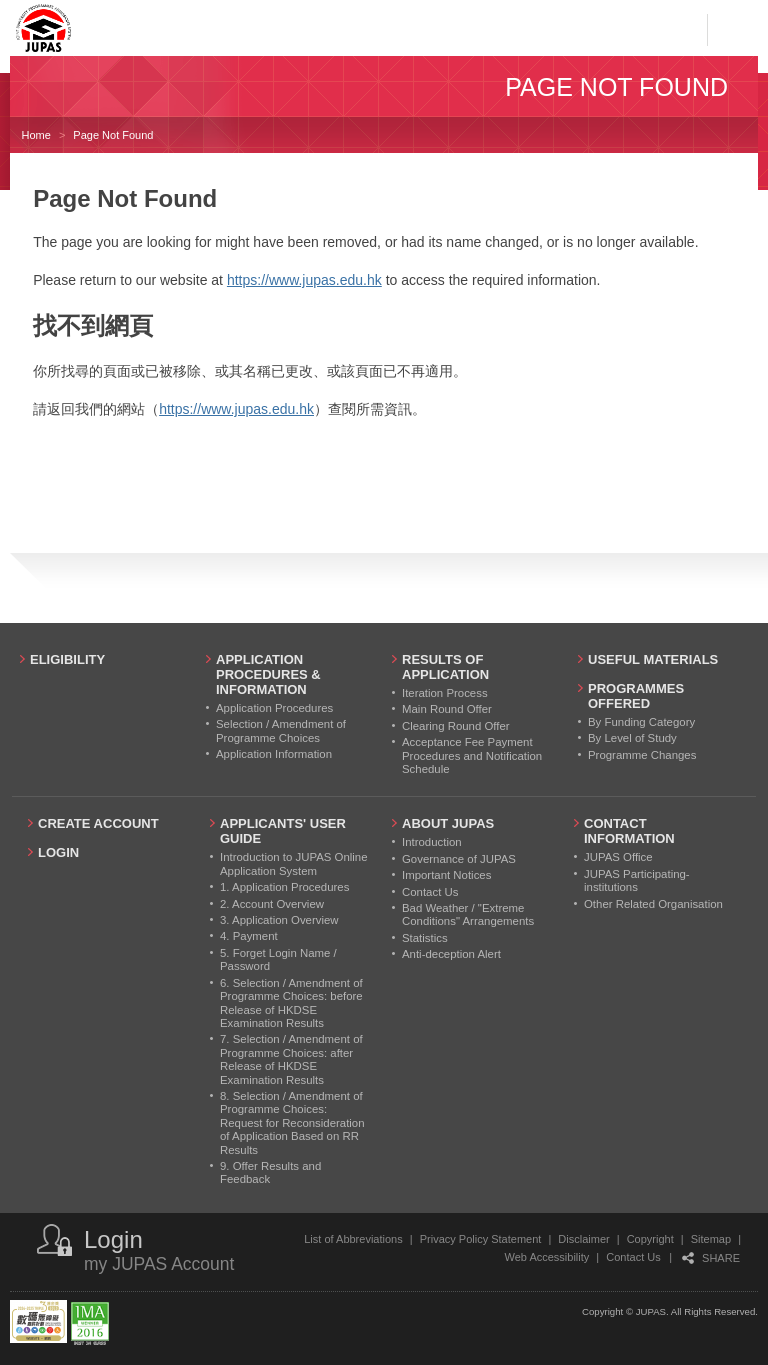  I want to click on Privacy Policy Statement, so click(481, 1239).